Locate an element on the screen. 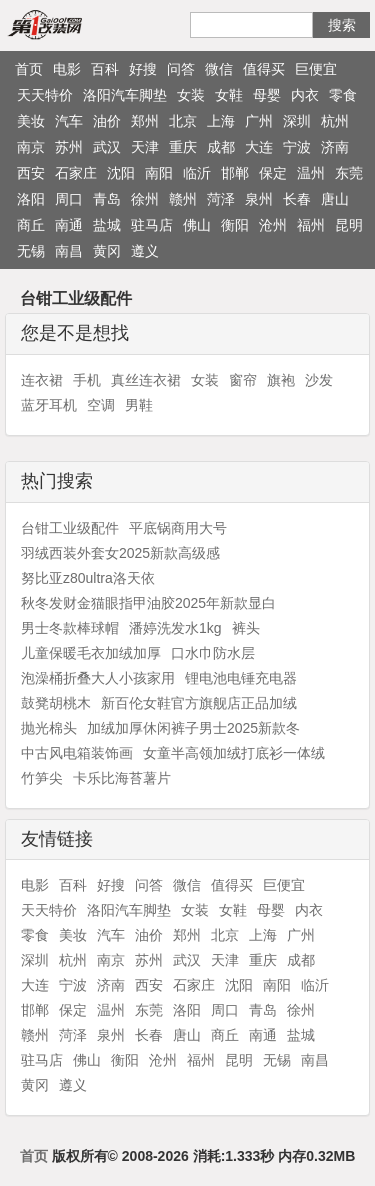 The image size is (375, 1186). 油价 is located at coordinates (107, 121).